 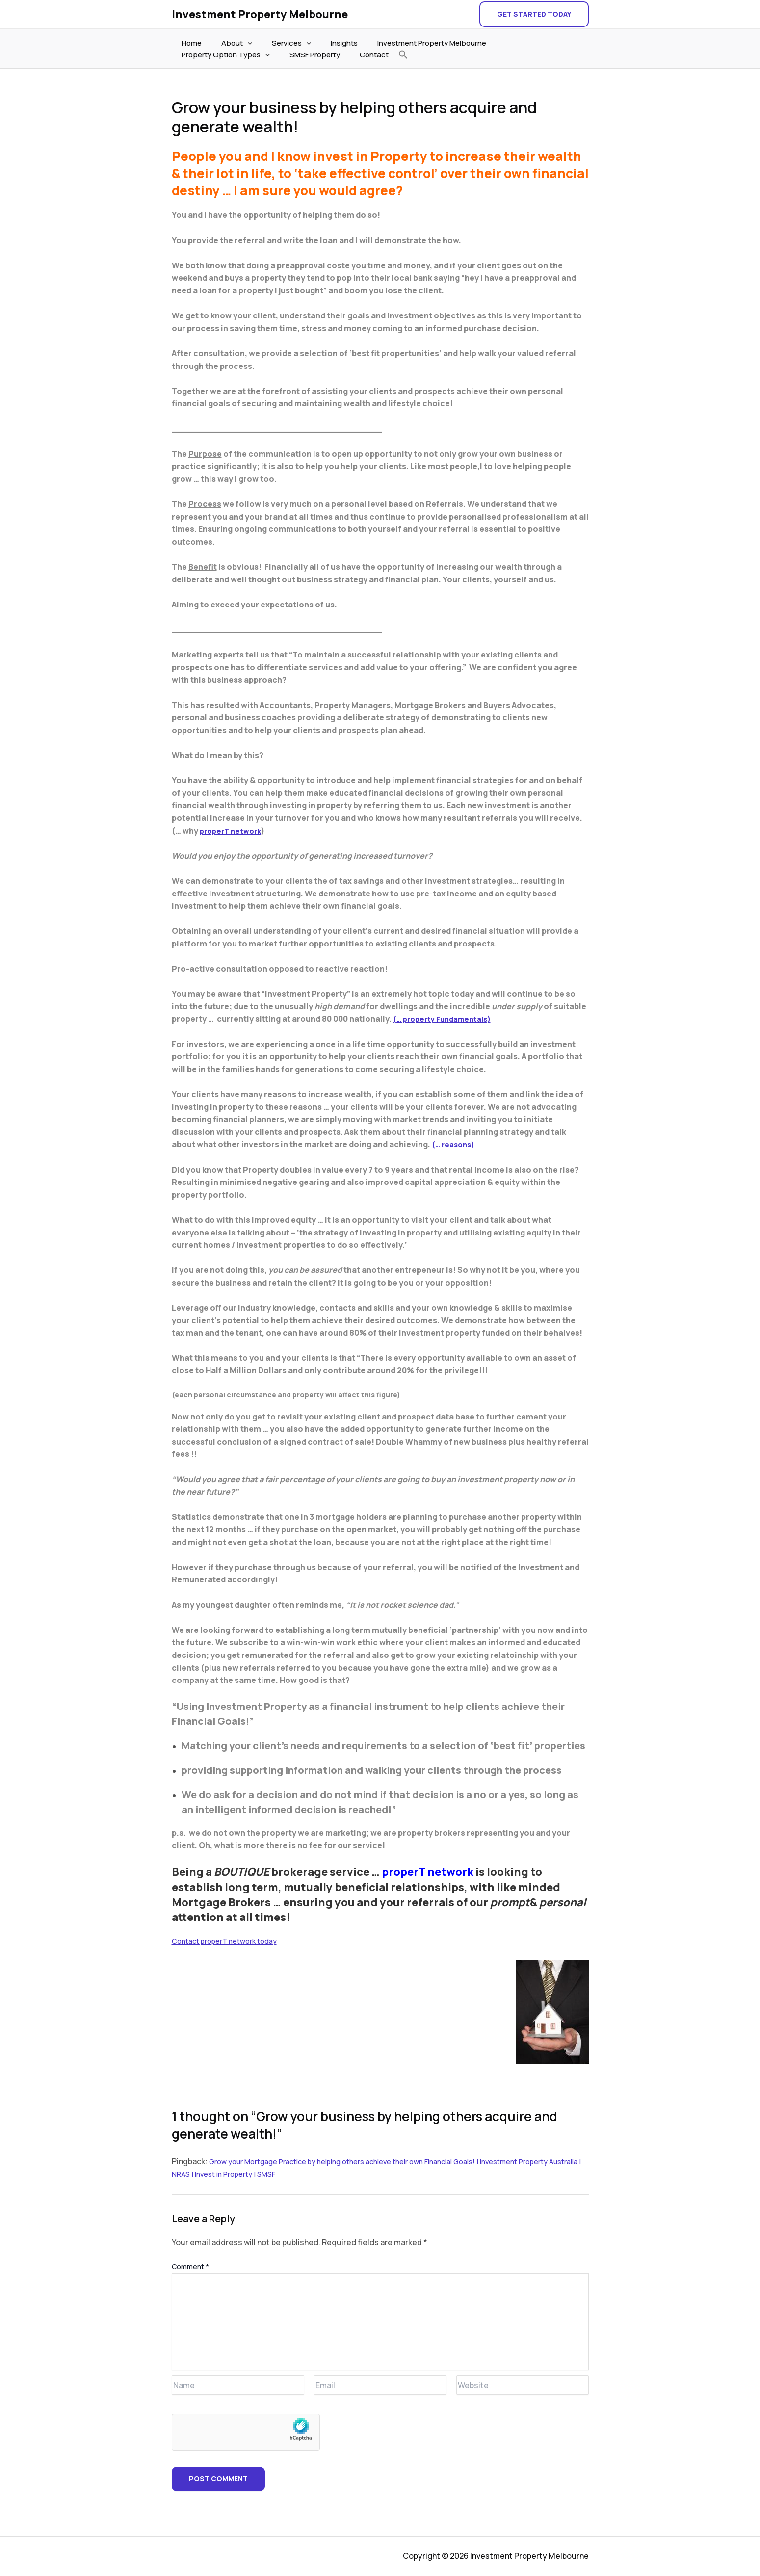 I want to click on Property Option Types, so click(x=523, y=43).